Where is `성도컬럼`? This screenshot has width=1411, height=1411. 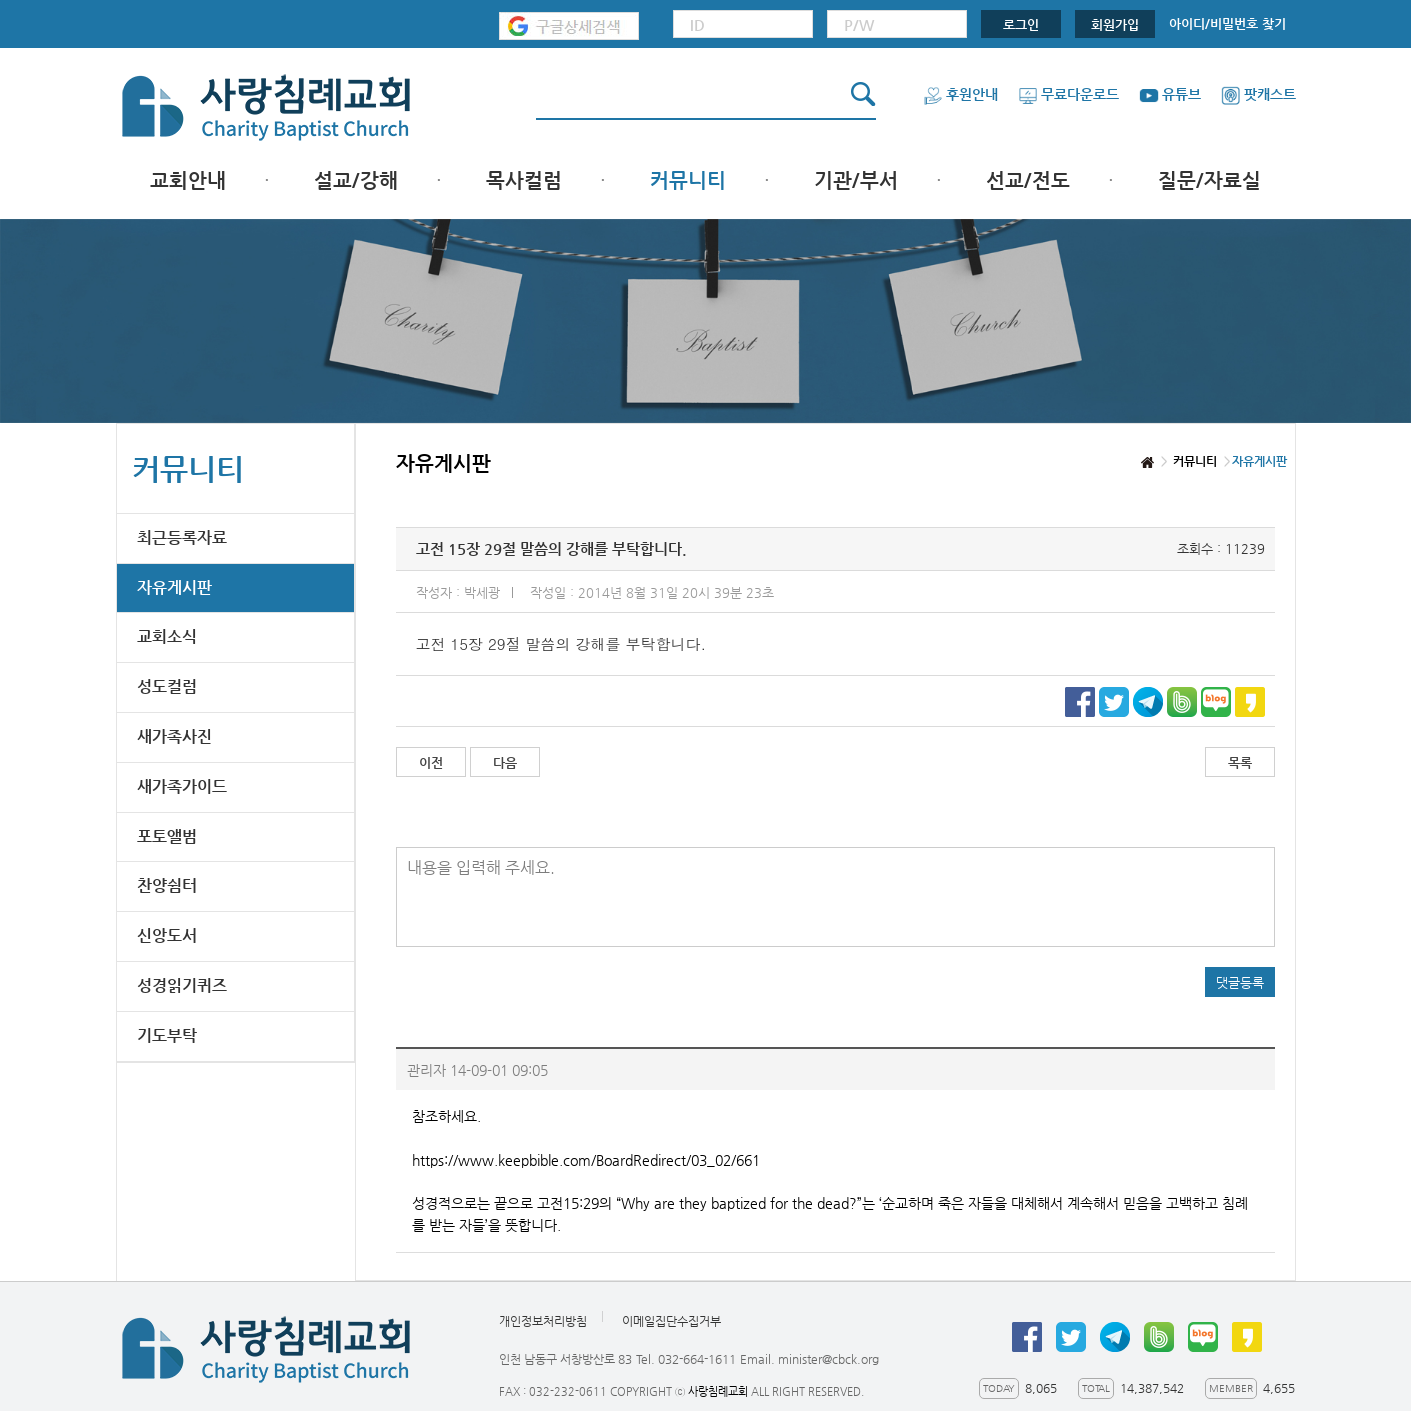 성도컬럼 is located at coordinates (167, 686).